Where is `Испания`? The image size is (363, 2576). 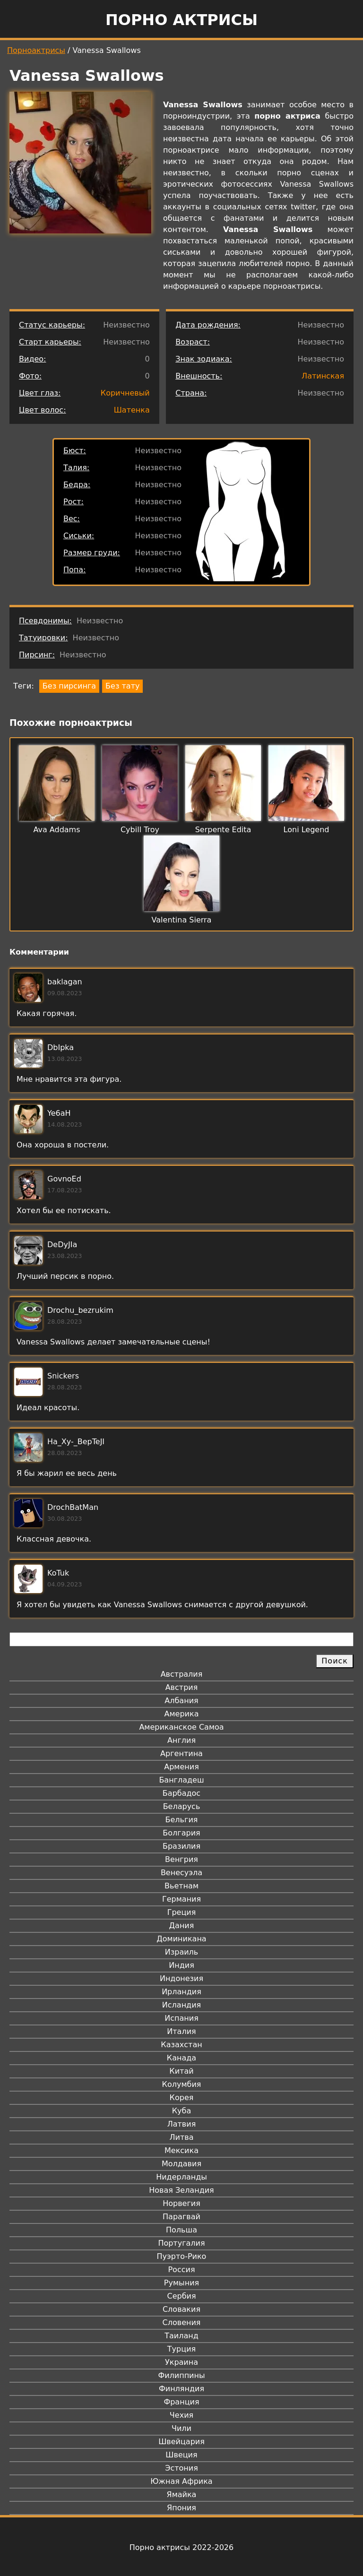 Испания is located at coordinates (181, 2018).